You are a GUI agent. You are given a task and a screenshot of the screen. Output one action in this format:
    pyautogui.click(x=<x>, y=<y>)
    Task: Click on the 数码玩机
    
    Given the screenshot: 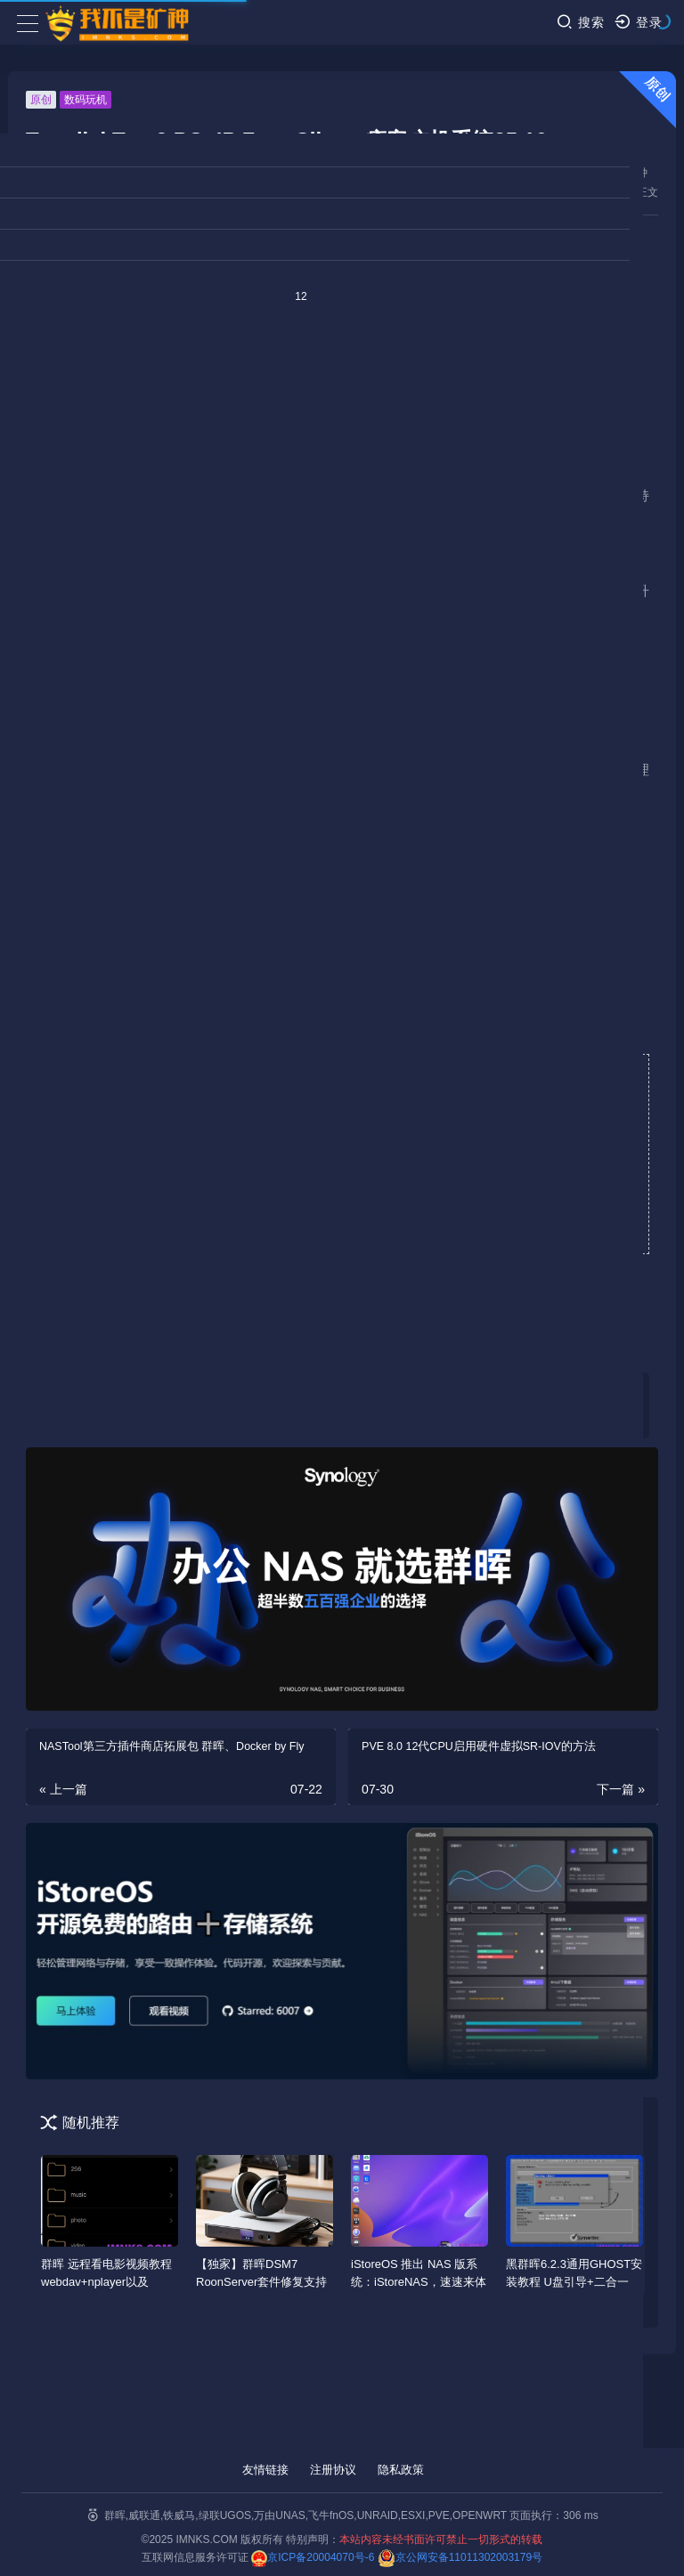 What is the action you would take?
    pyautogui.click(x=85, y=99)
    